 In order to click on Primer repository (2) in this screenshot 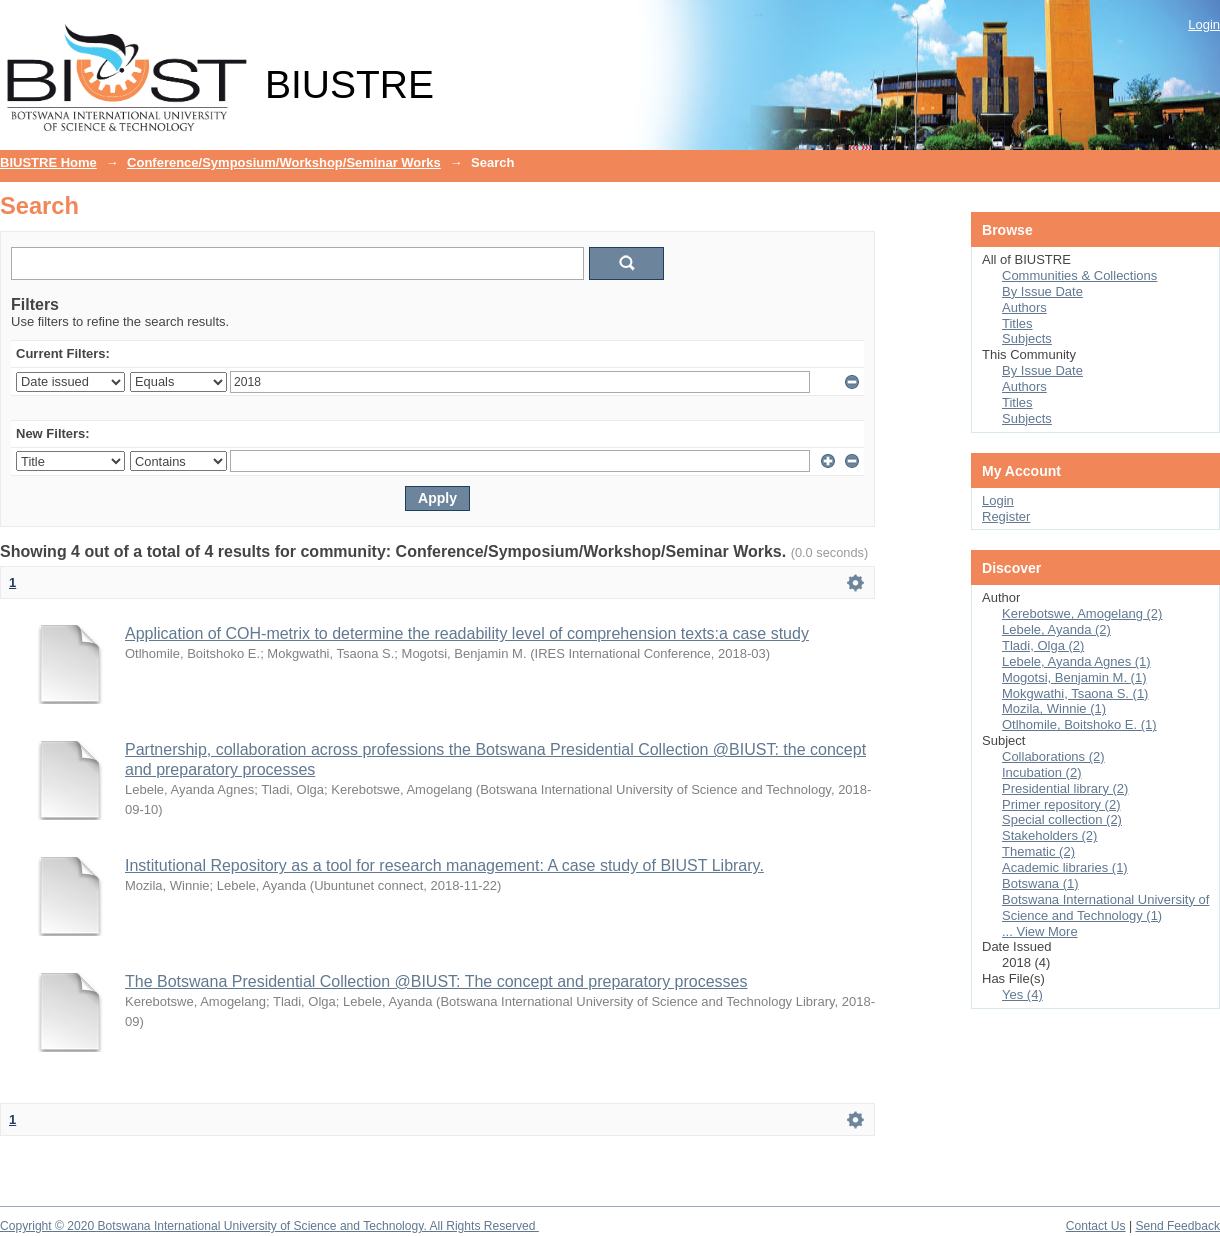, I will do `click(1061, 804)`.